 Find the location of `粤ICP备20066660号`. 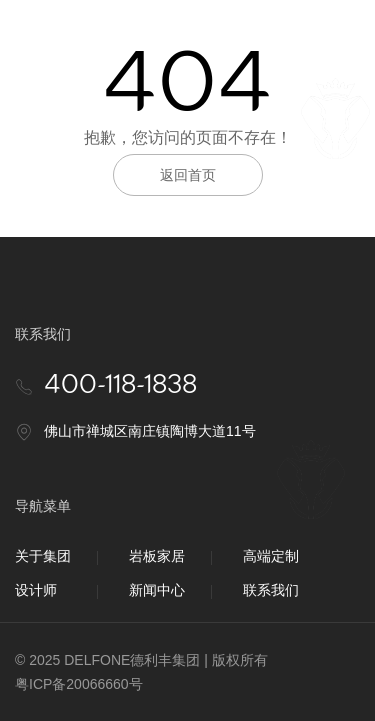

粤ICP备20066660号 is located at coordinates (79, 684).